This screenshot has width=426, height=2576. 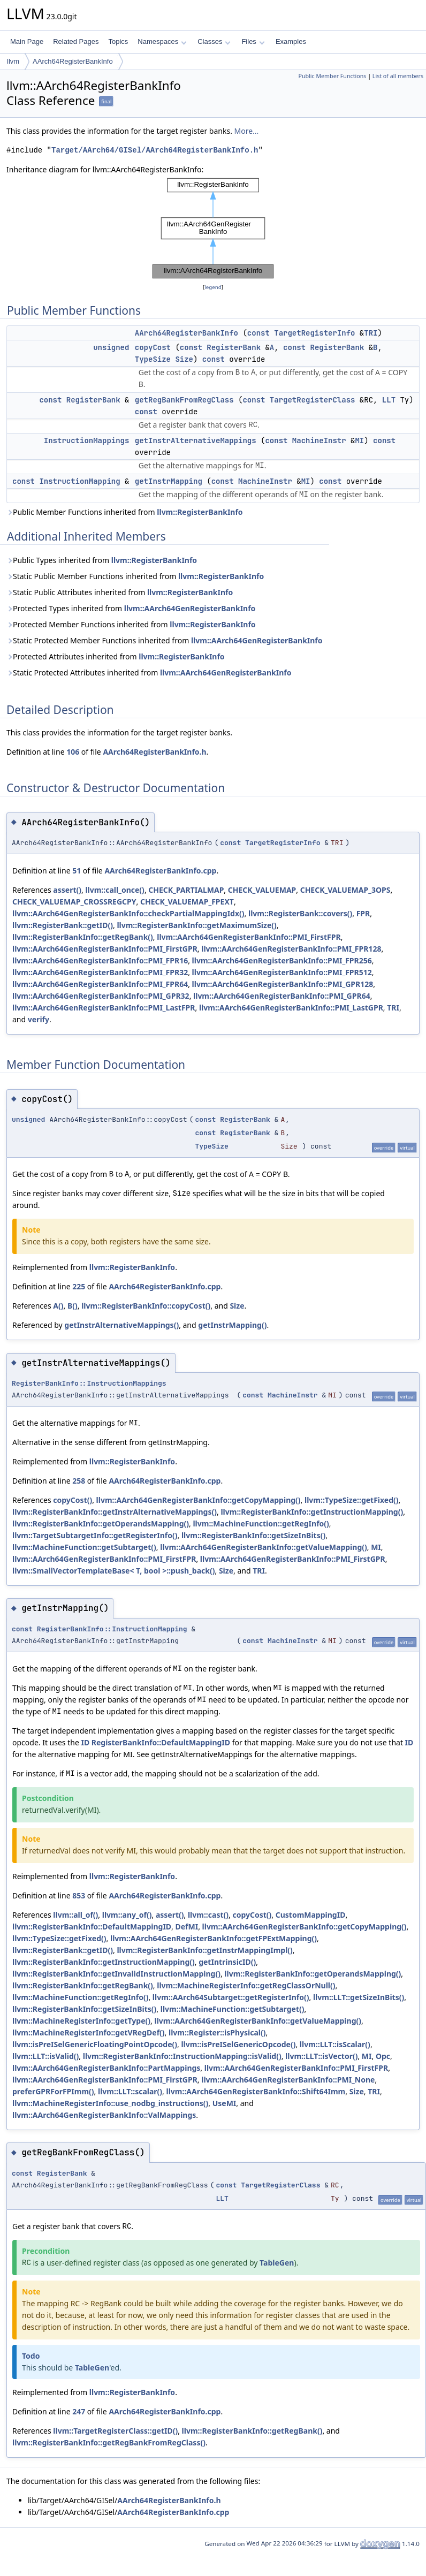 I want to click on Opc, so click(x=383, y=2056).